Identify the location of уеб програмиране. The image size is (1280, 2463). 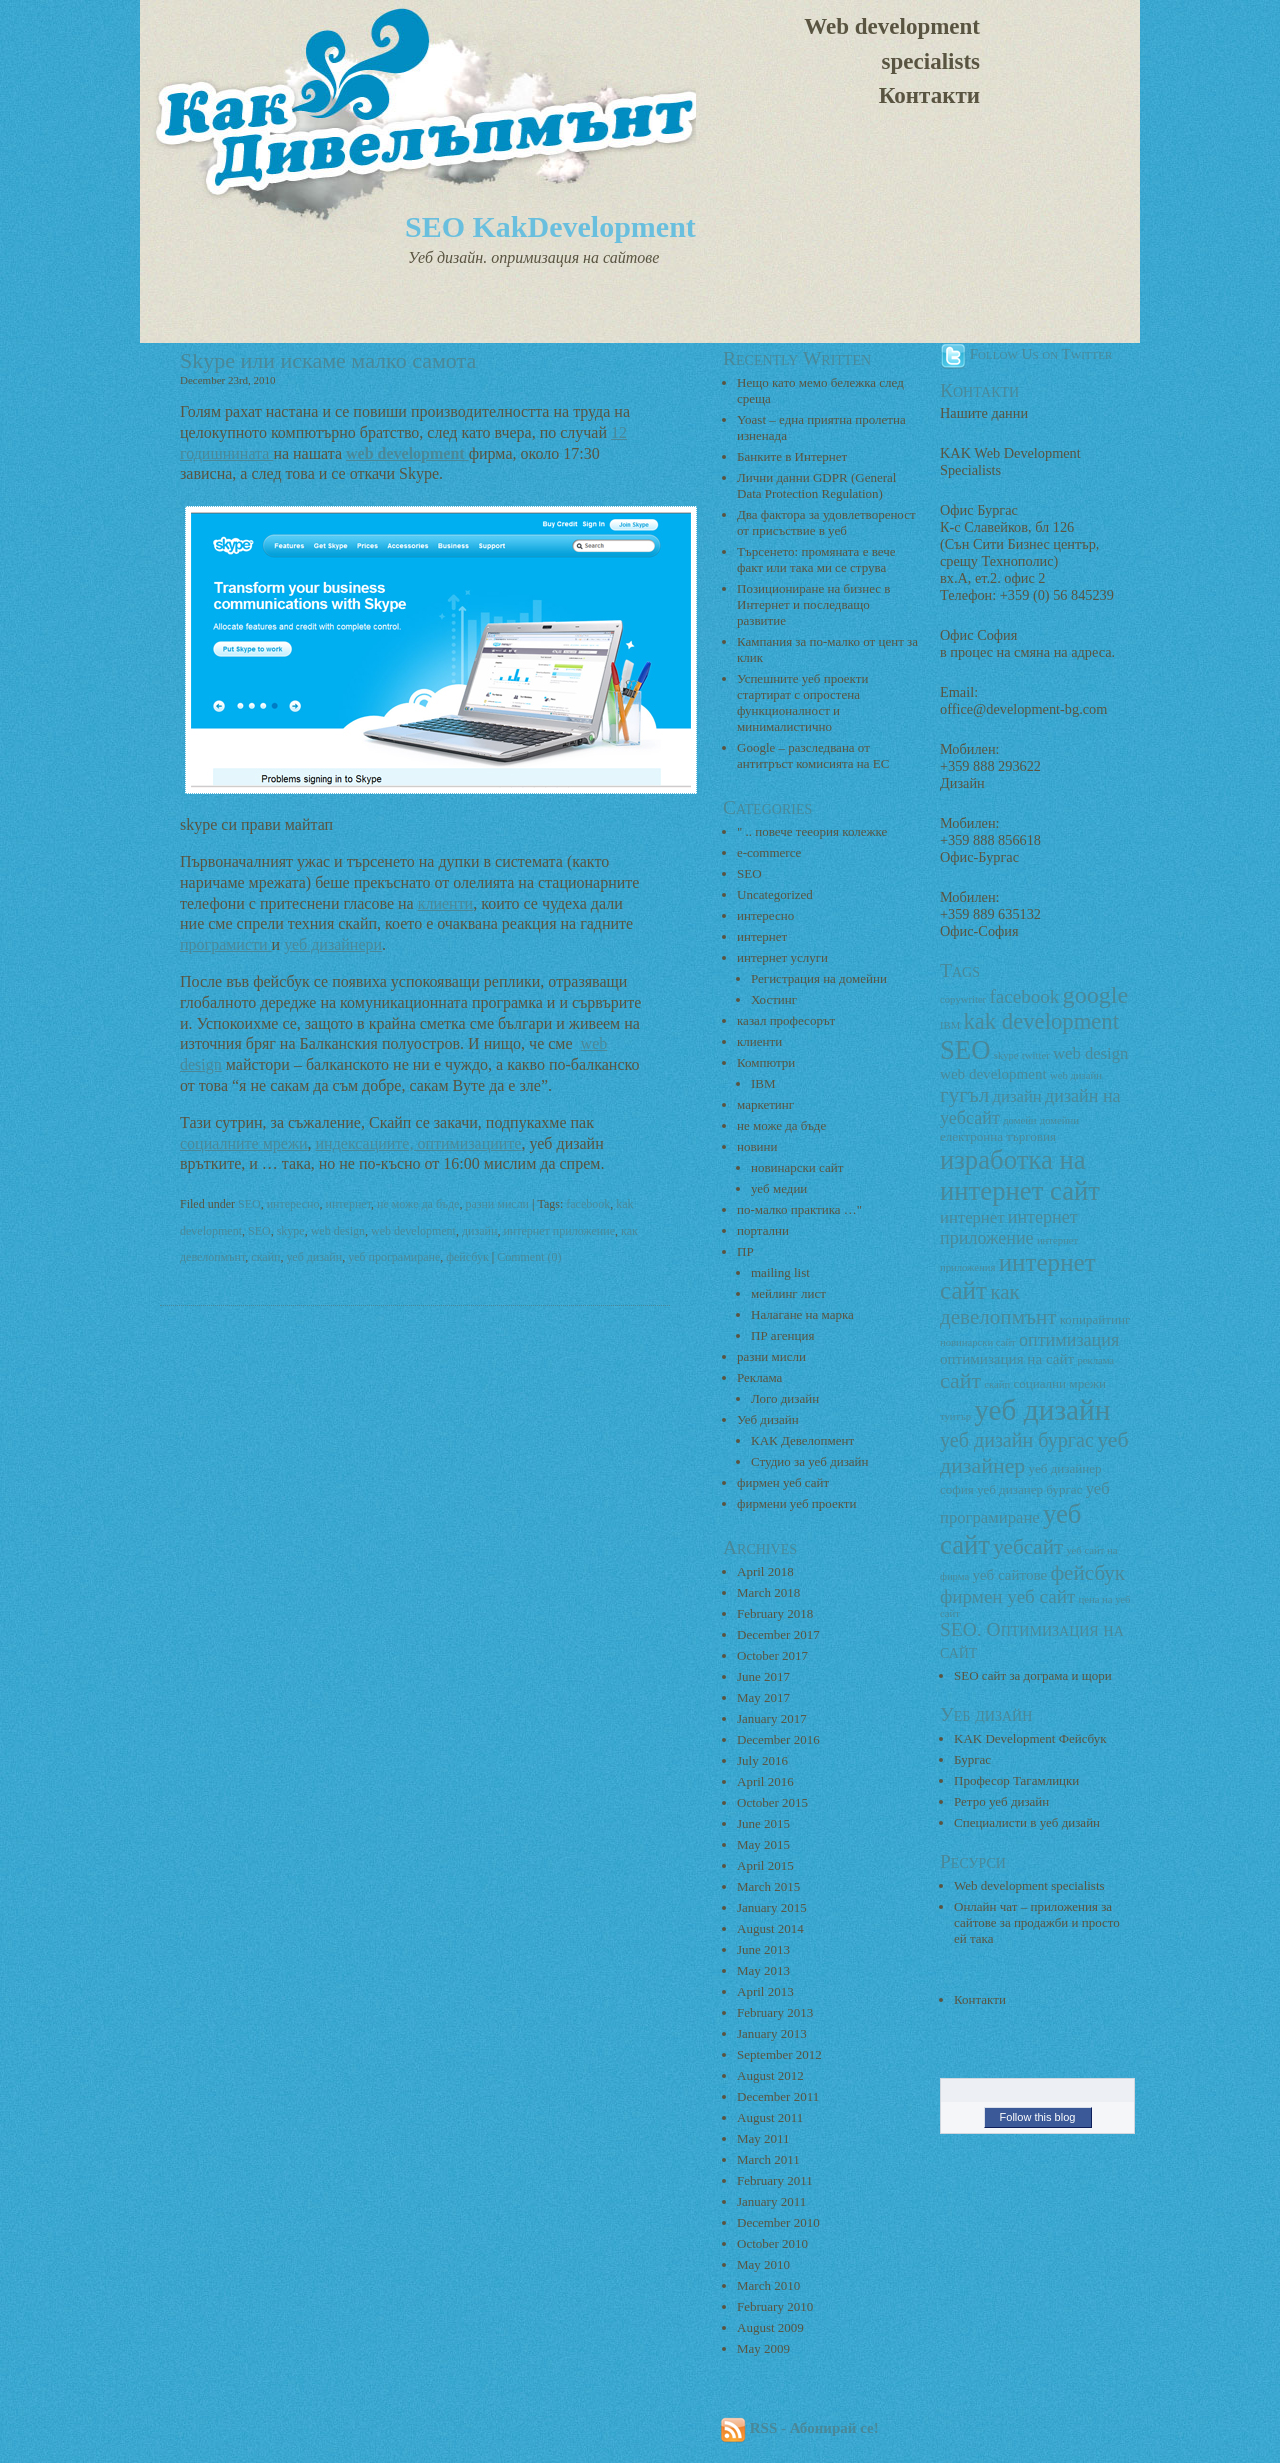
(394, 1257).